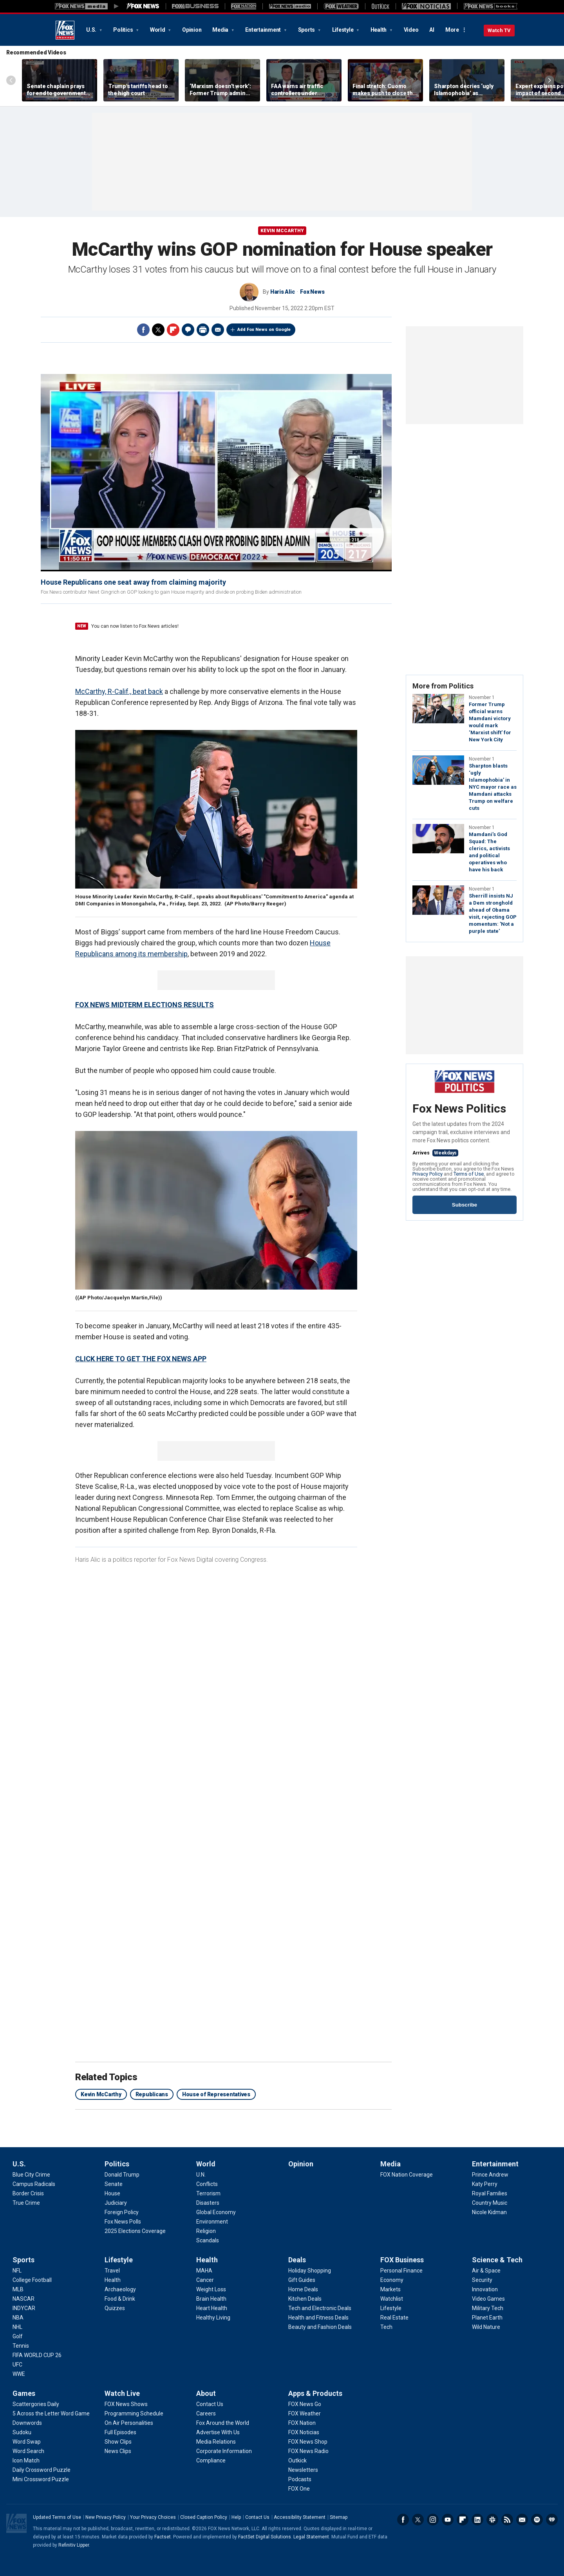 This screenshot has height=2576, width=564. Describe the element at coordinates (282, 230) in the screenshot. I see `Kevin McCarthy` at that location.